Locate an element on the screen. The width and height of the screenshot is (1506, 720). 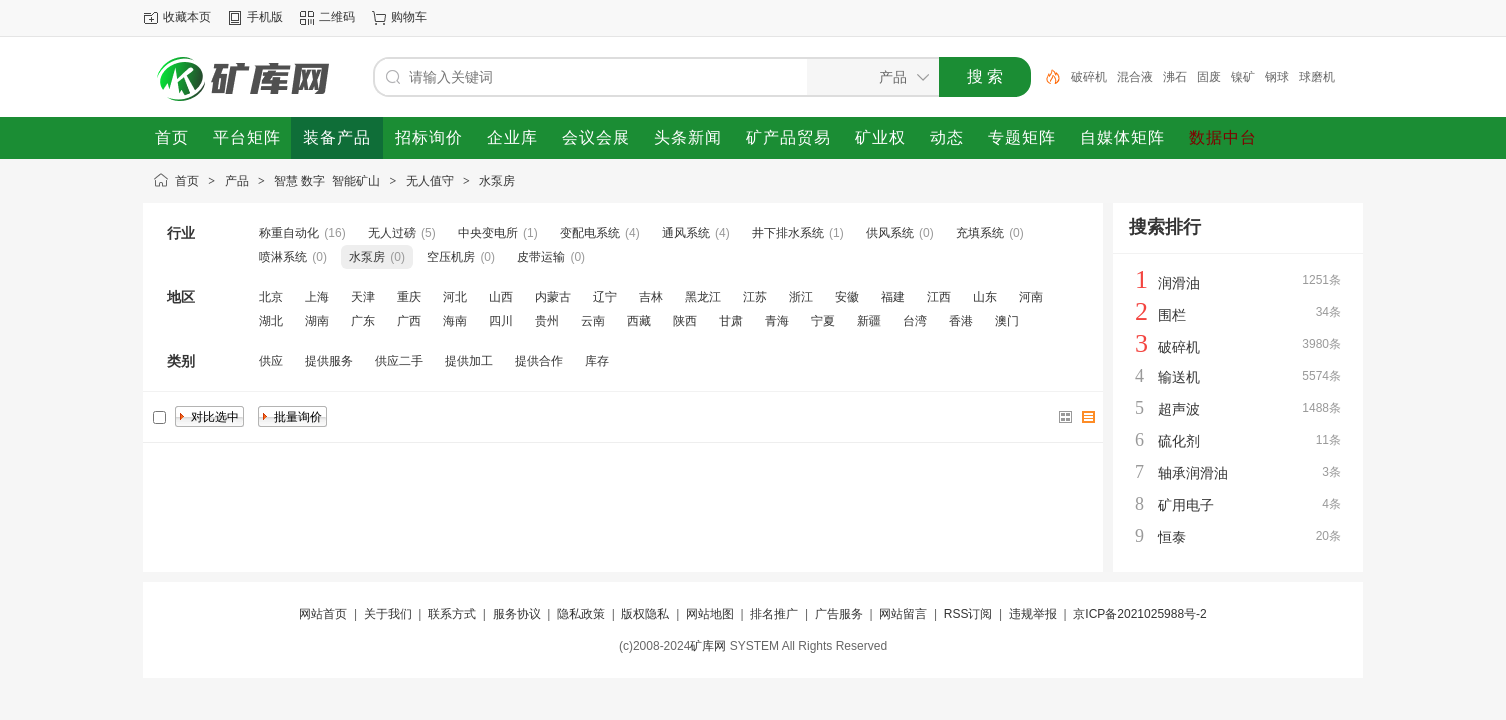
轴承润滑油 is located at coordinates (1193, 473).